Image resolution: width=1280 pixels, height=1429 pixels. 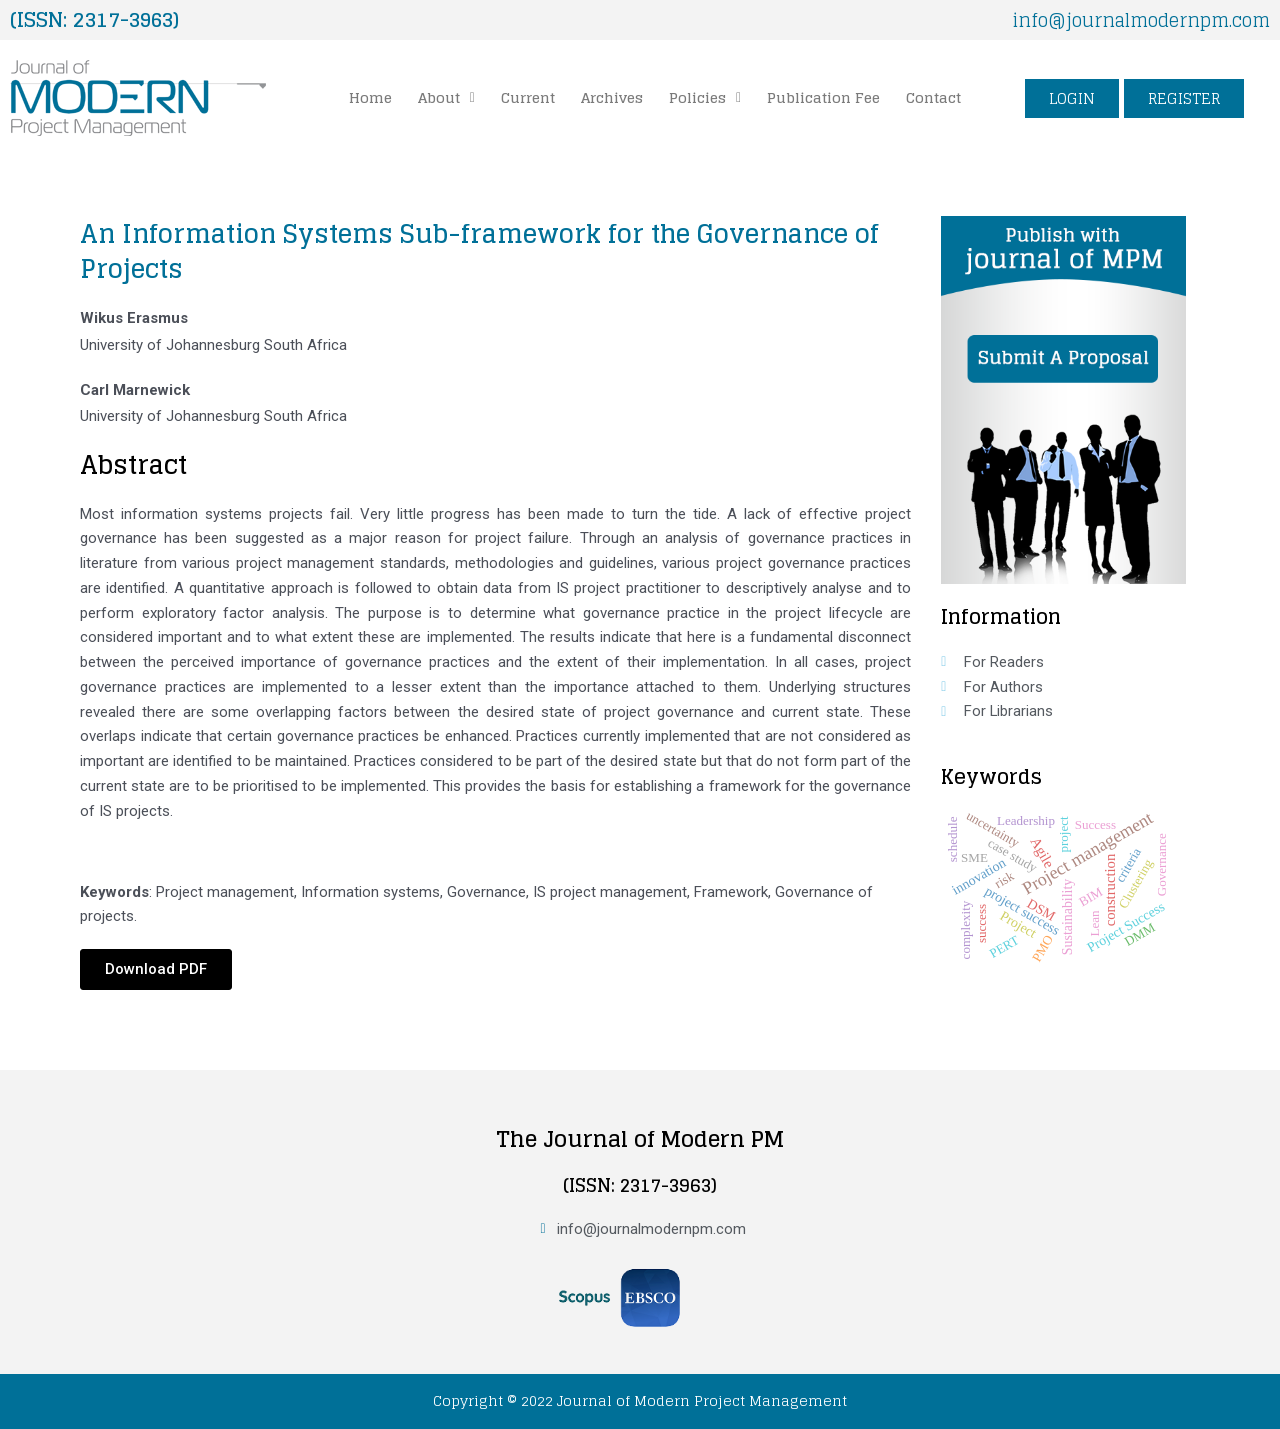 I want to click on Policies, so click(x=705, y=97).